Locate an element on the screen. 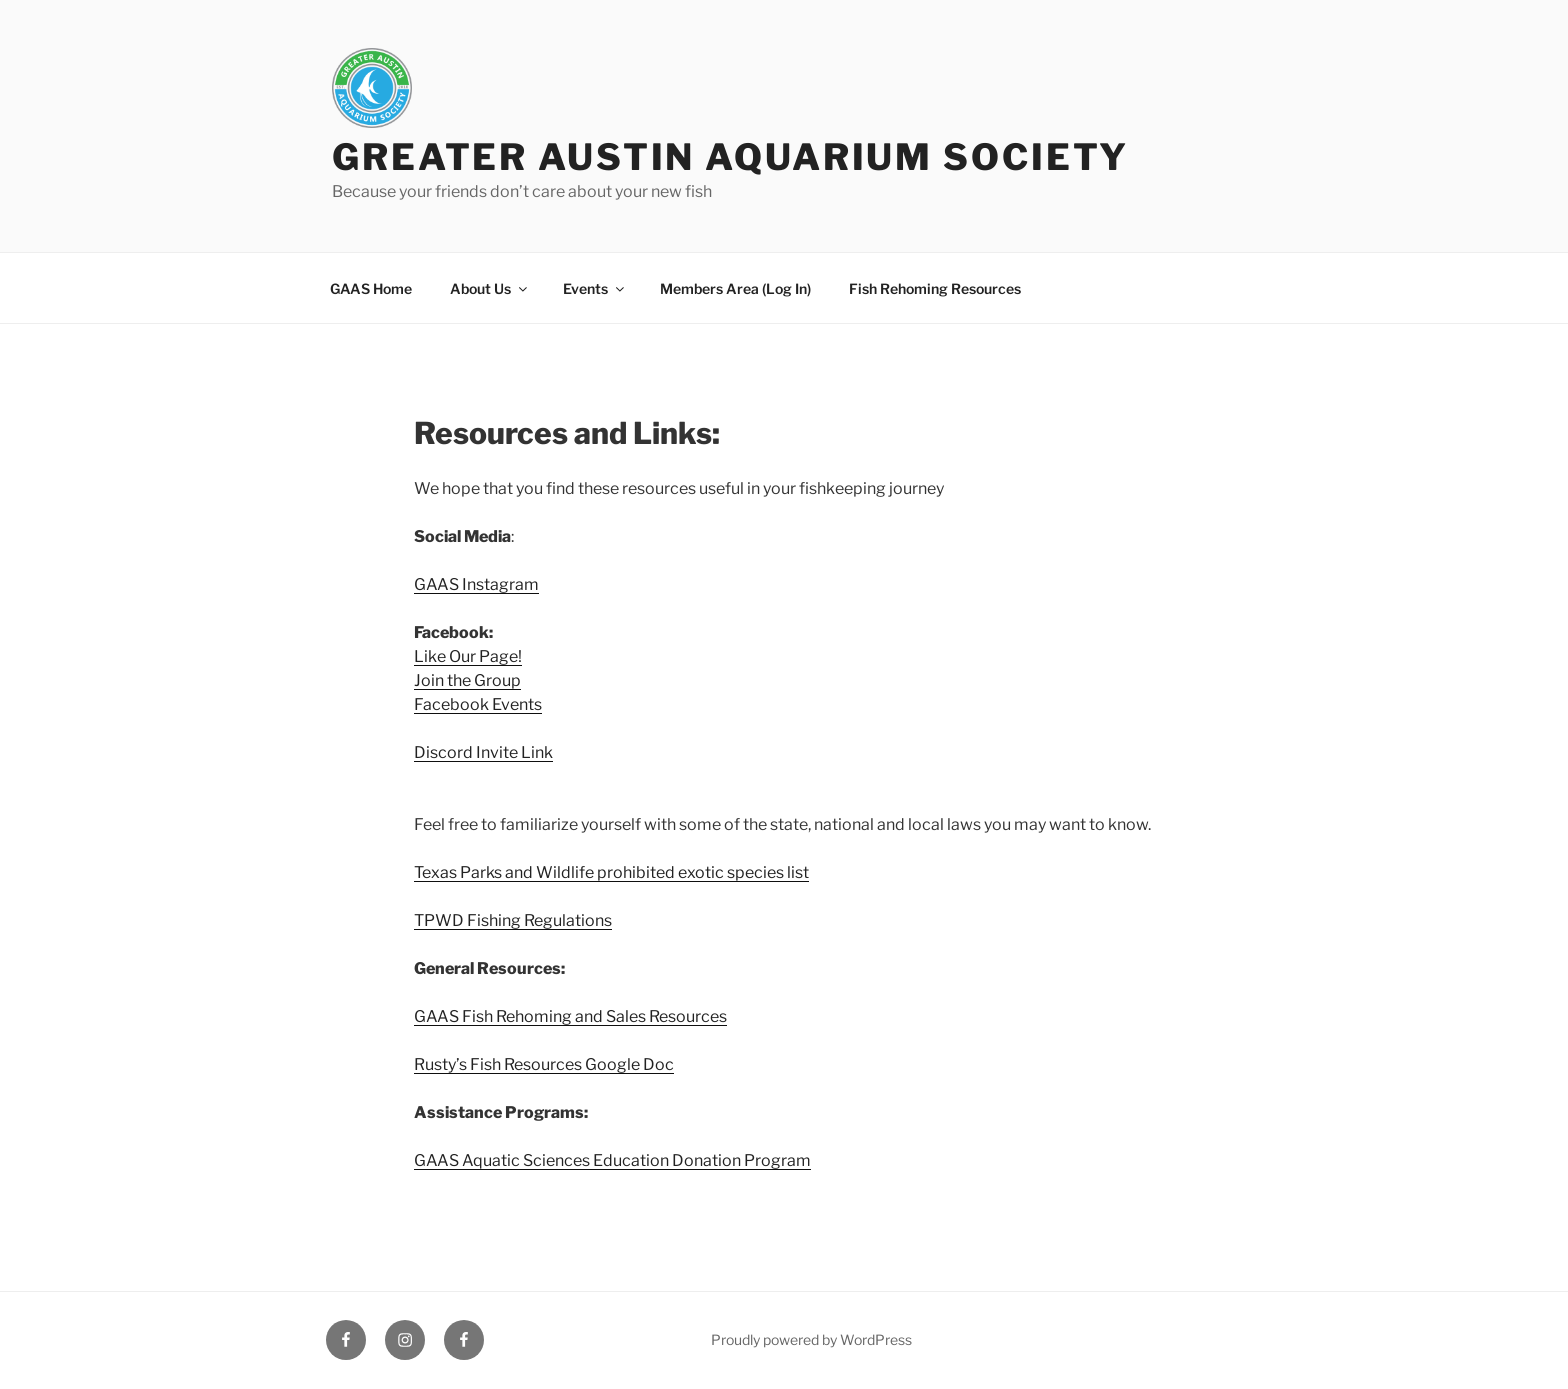  Facebook Events is located at coordinates (478, 704).